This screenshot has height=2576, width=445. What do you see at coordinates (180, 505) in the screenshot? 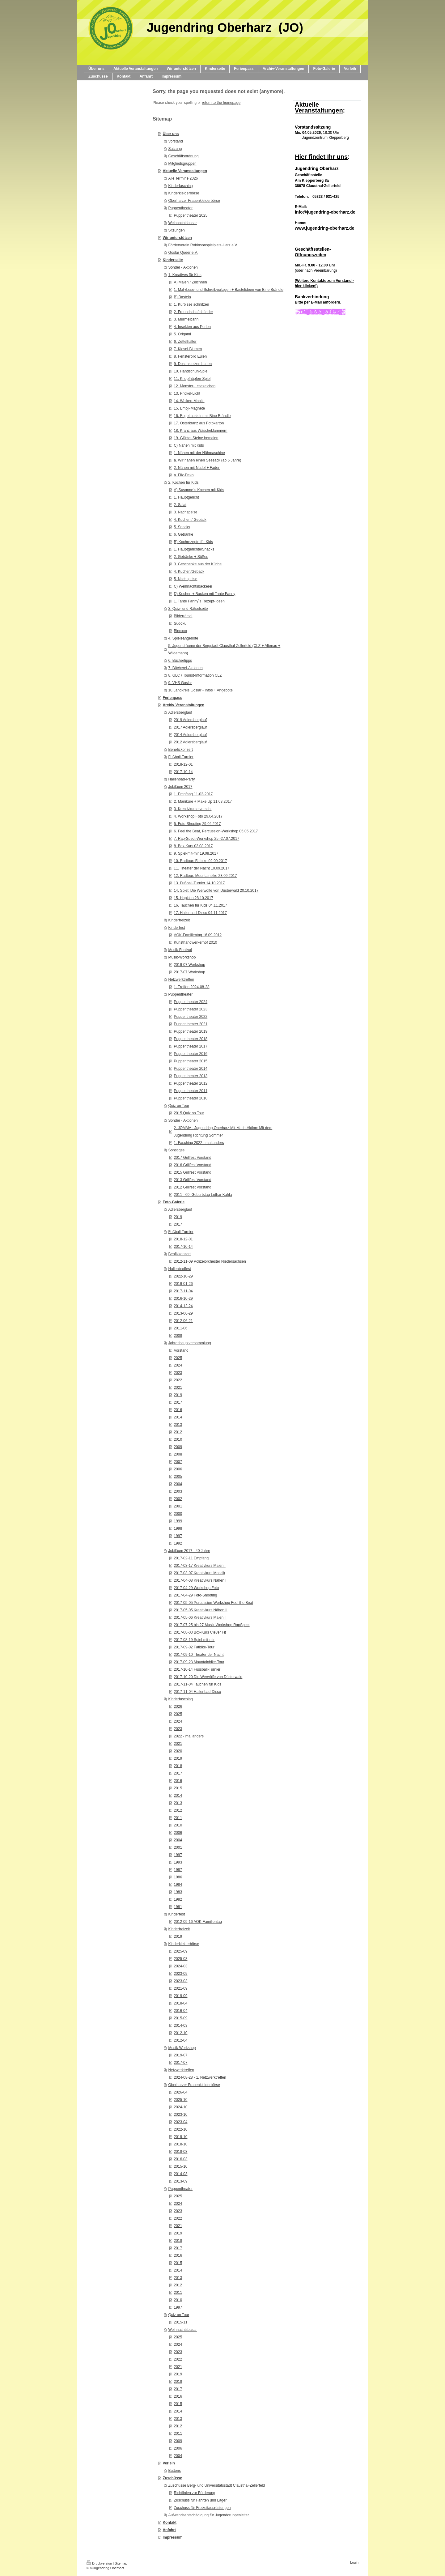
I see `2. Salat` at bounding box center [180, 505].